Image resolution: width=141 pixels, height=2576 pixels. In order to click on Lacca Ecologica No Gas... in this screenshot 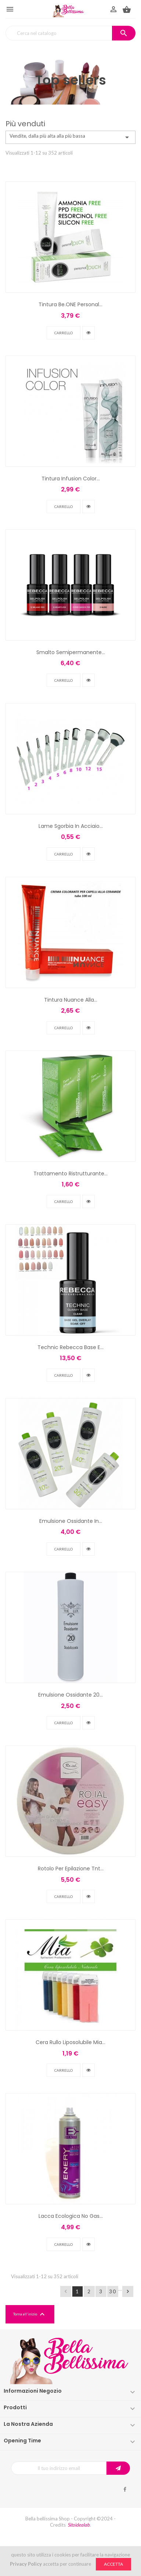, I will do `click(71, 2216)`.